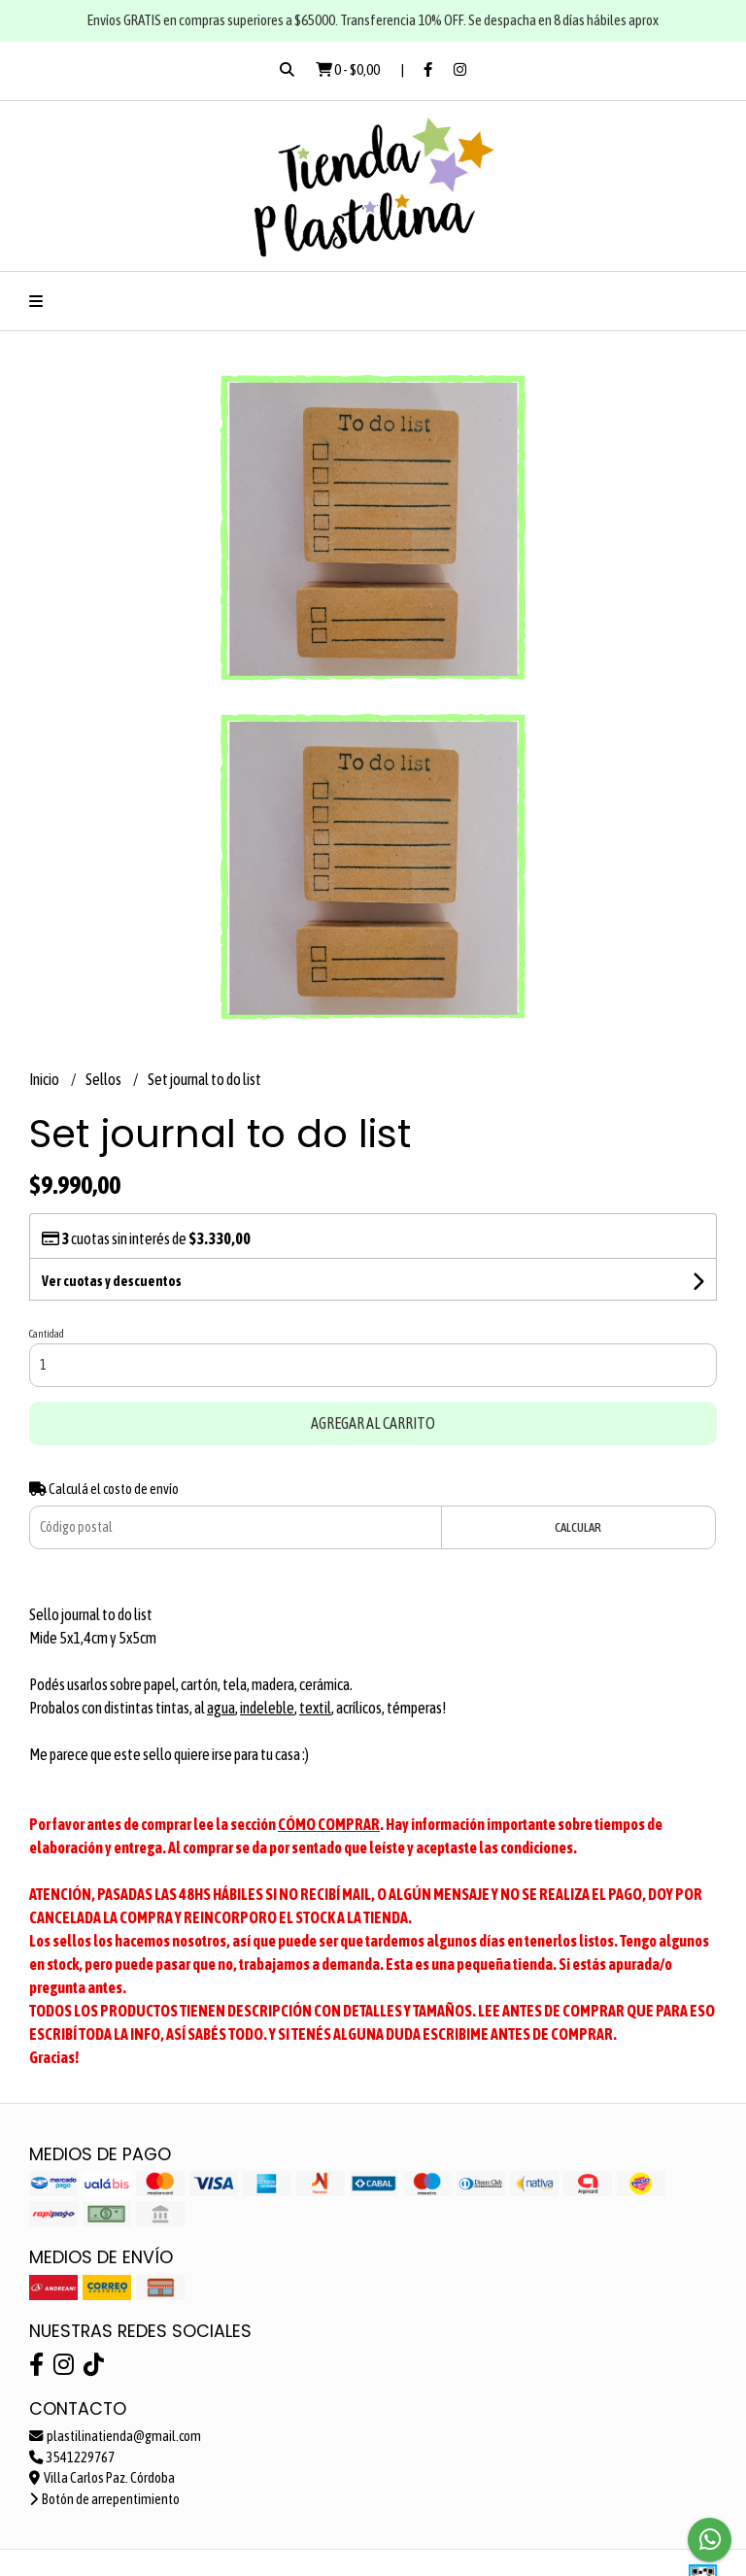  Describe the element at coordinates (46, 1333) in the screenshot. I see `Cantidad` at that location.